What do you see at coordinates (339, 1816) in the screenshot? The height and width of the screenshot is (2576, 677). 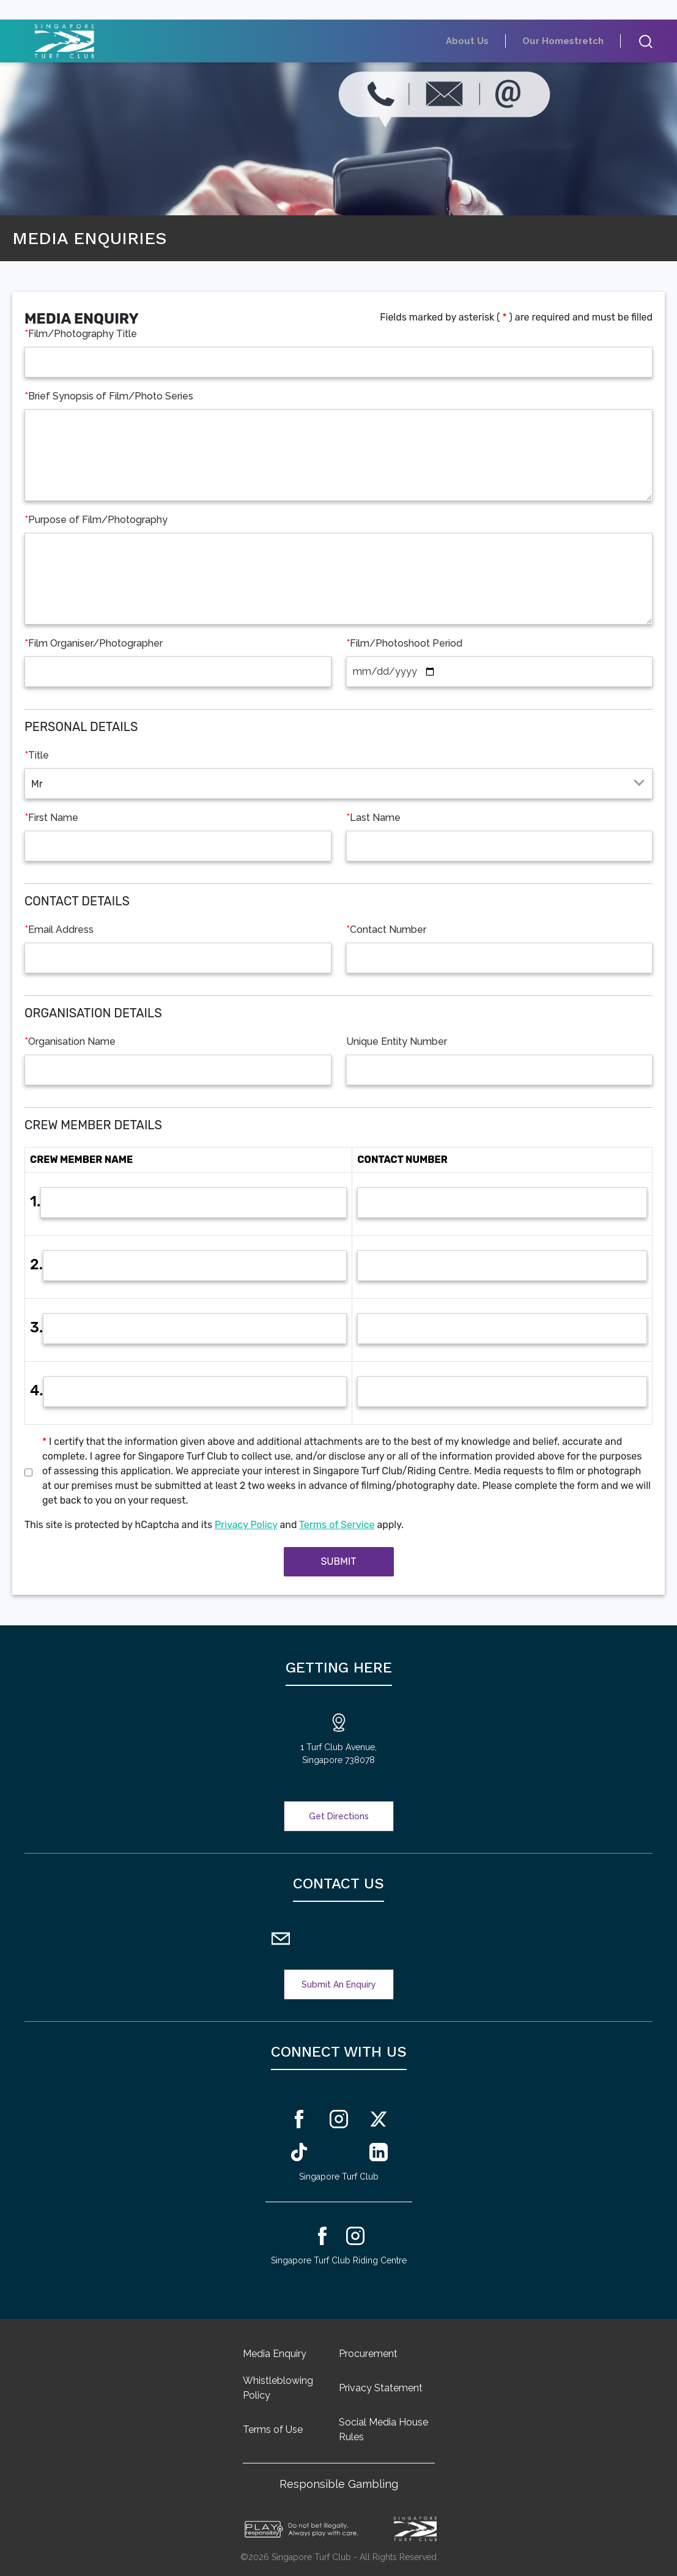 I see `Get Directions` at bounding box center [339, 1816].